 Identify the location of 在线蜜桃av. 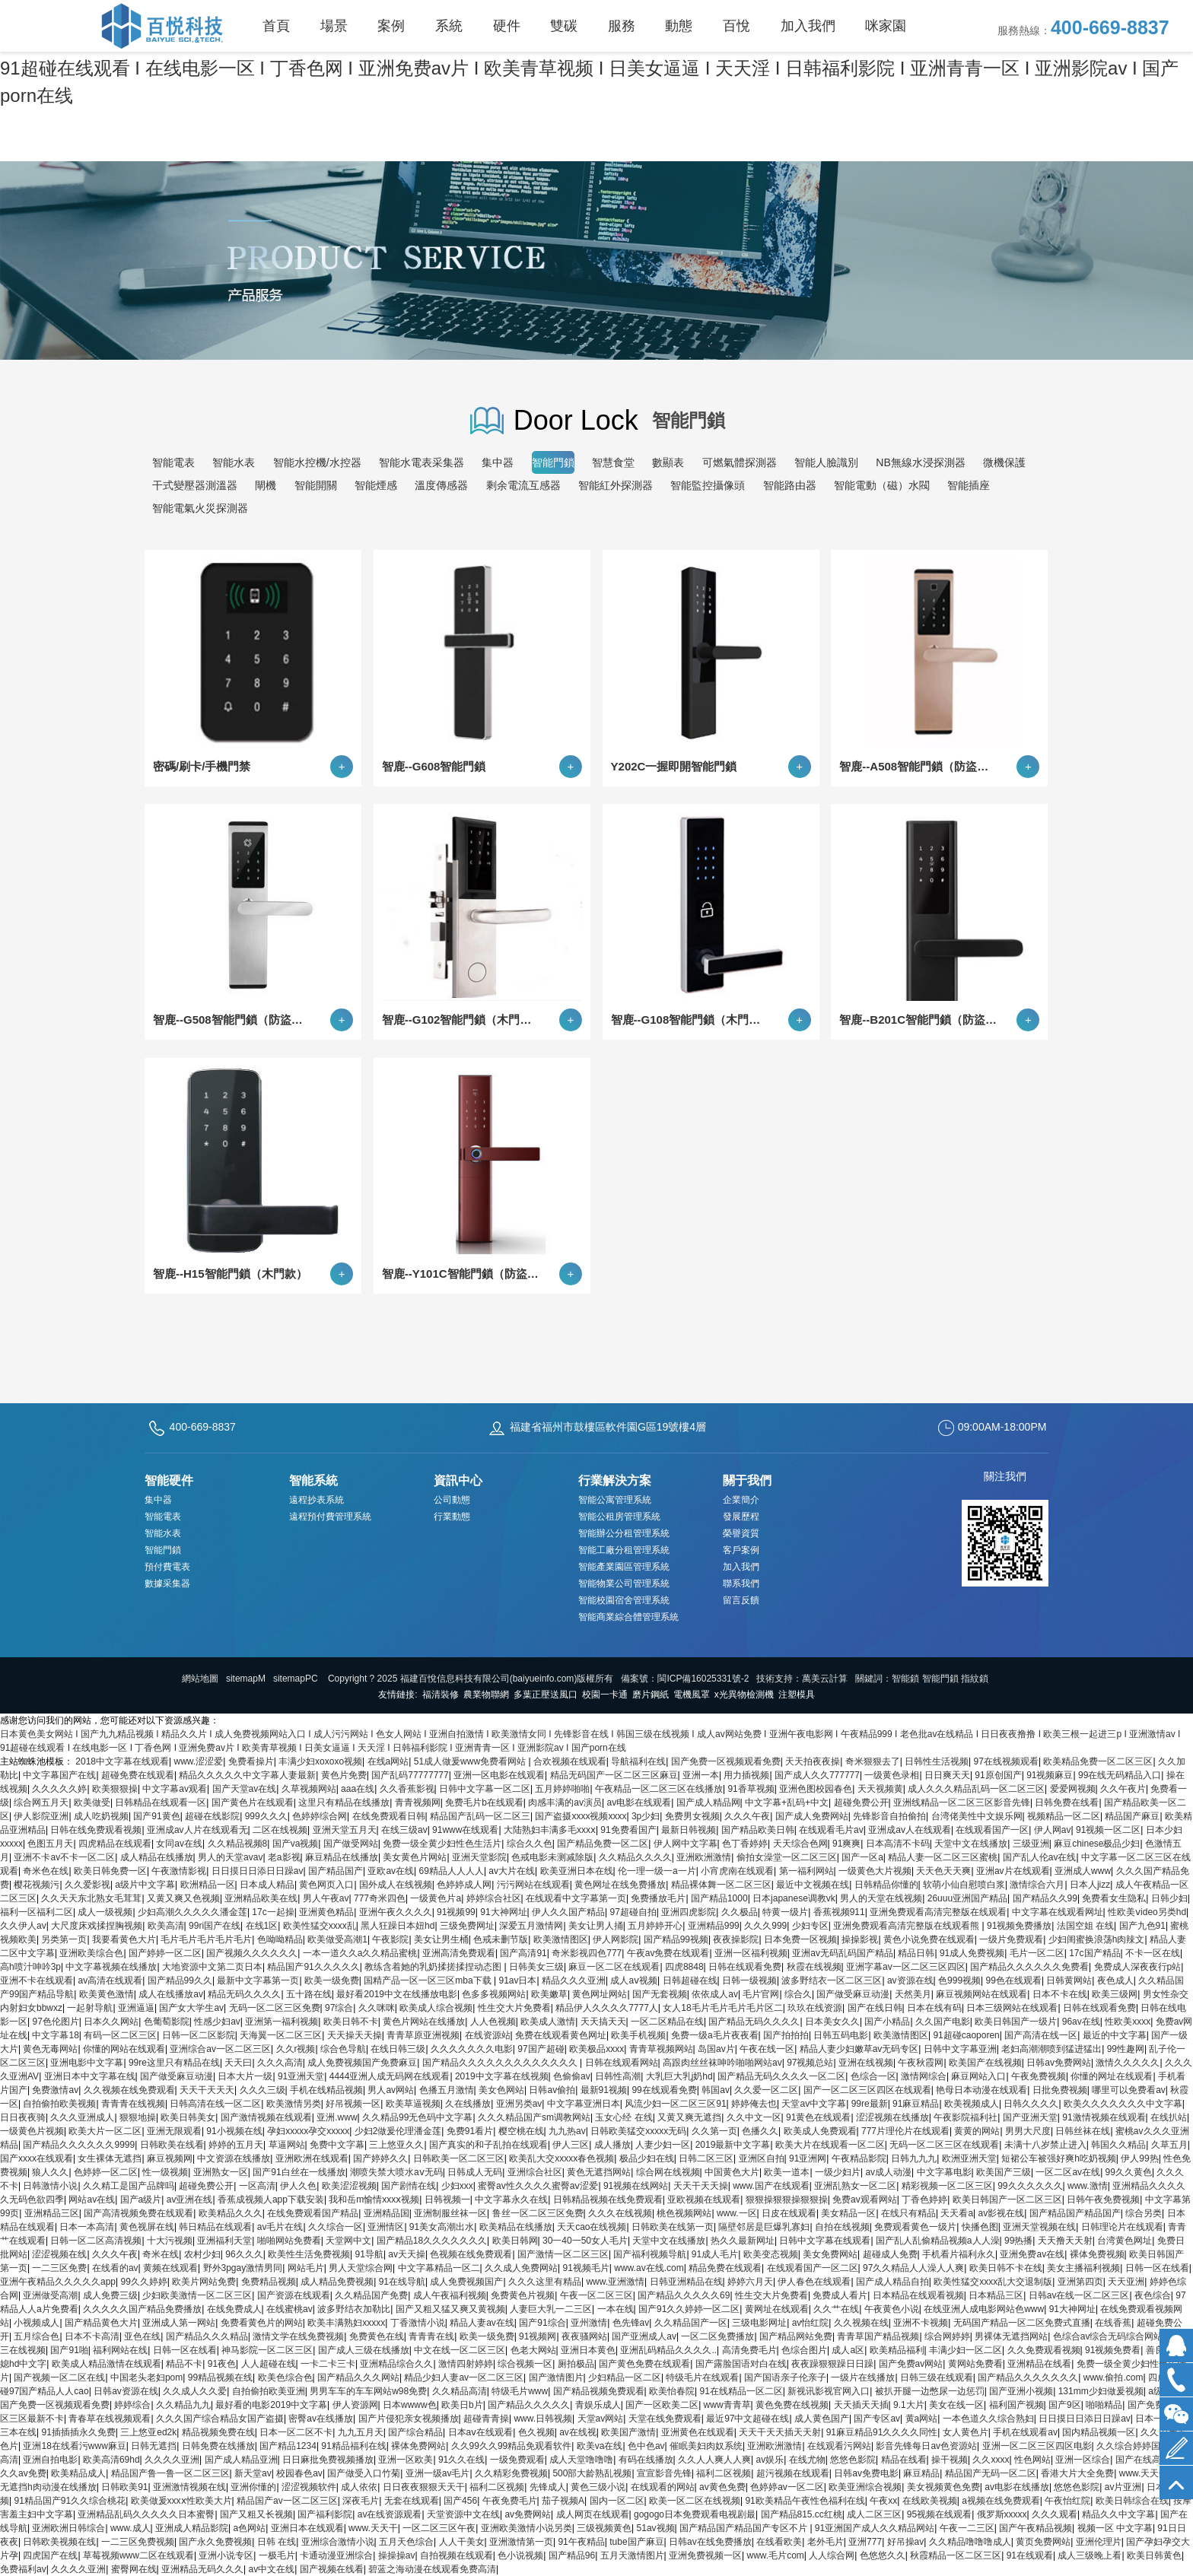
(289, 2309).